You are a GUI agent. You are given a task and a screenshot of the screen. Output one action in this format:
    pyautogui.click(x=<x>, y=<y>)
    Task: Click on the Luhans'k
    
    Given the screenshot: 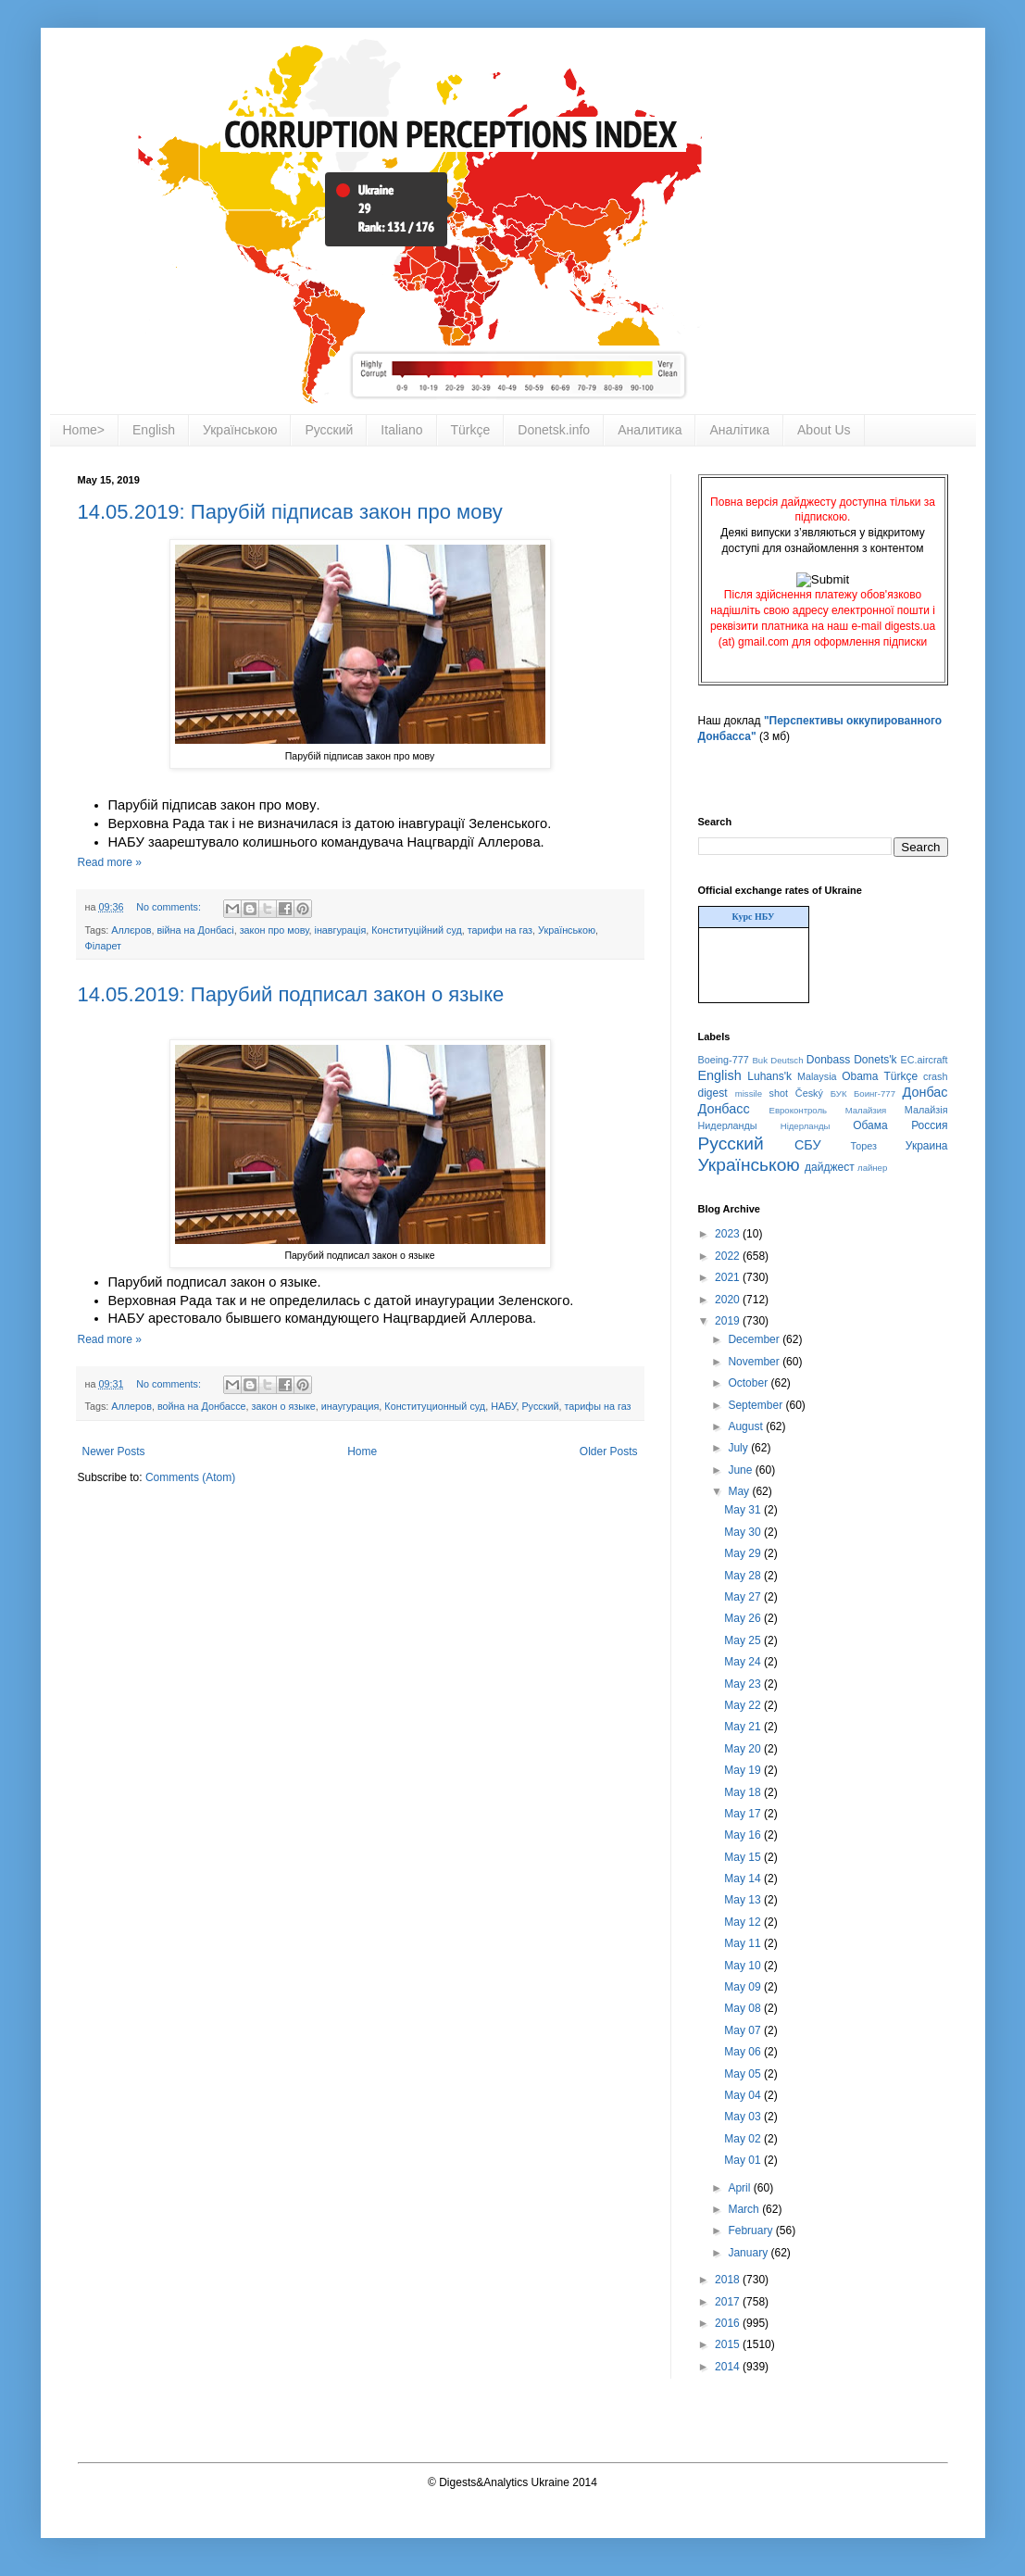 What is the action you would take?
    pyautogui.click(x=769, y=1076)
    